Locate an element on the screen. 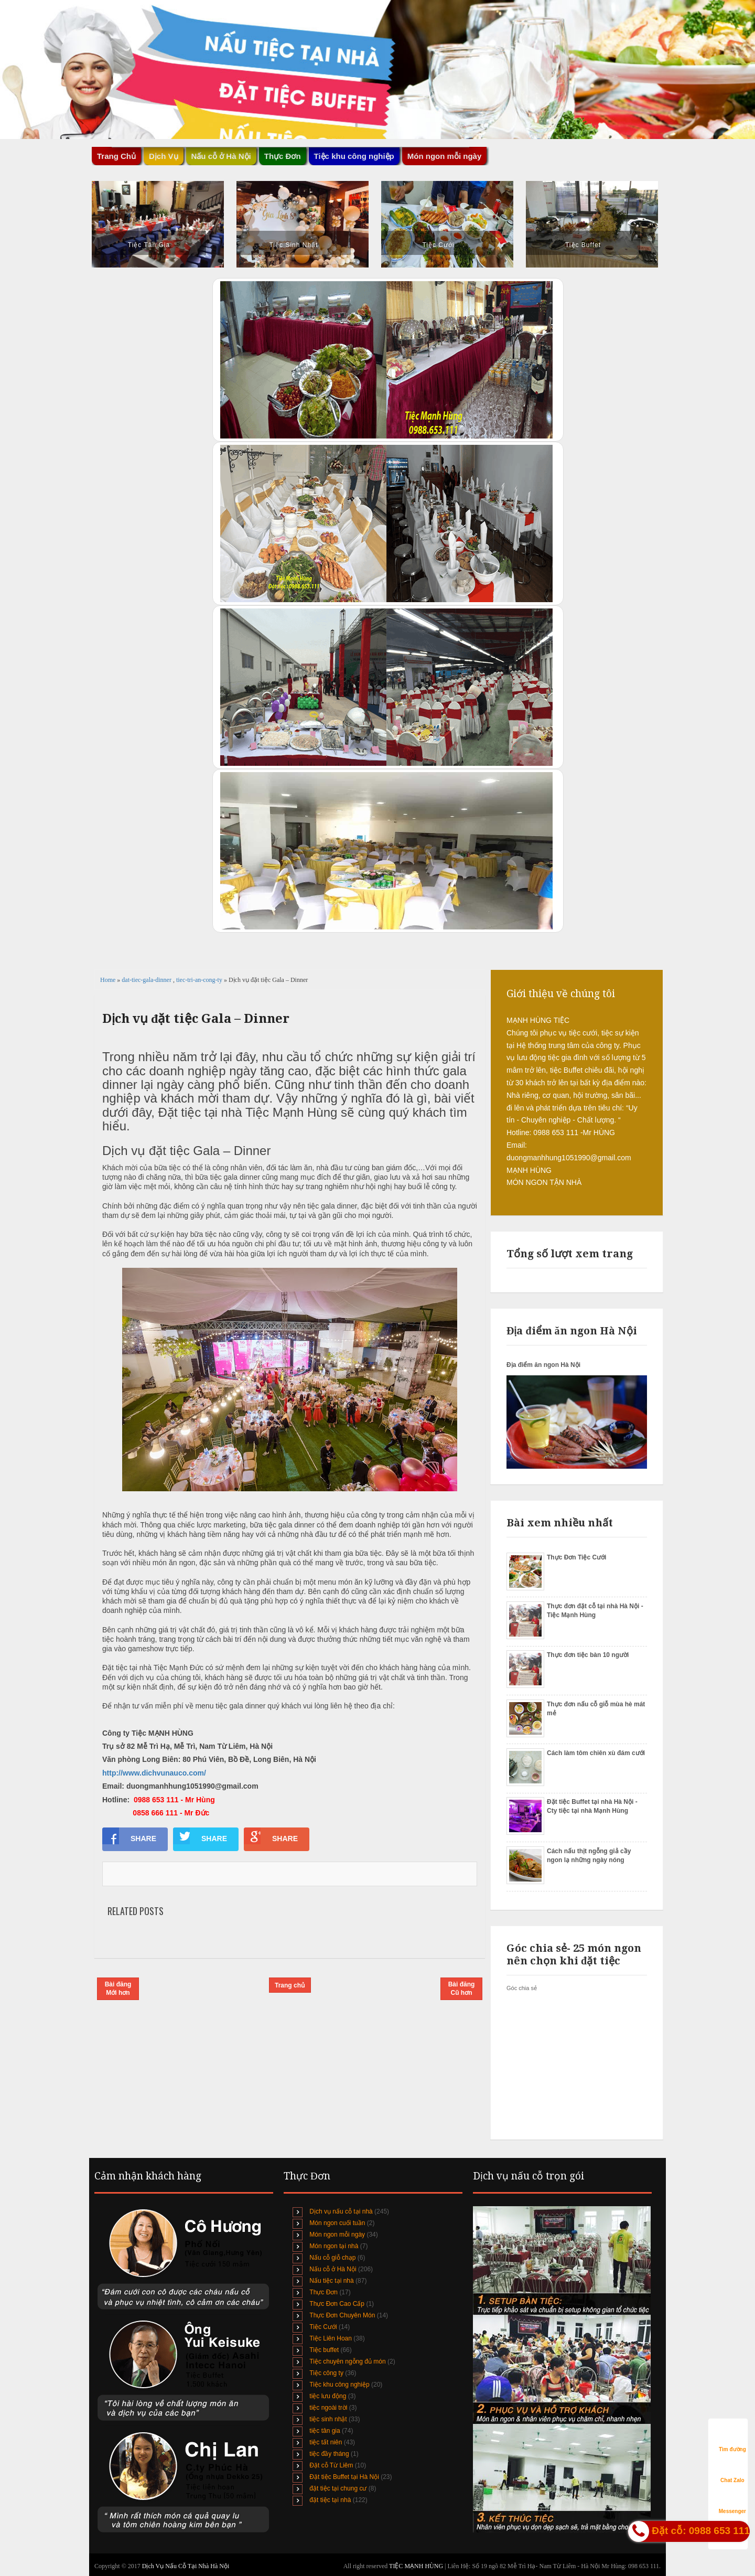 The height and width of the screenshot is (2576, 755). Tiệc Tân Gia is located at coordinates (149, 245).